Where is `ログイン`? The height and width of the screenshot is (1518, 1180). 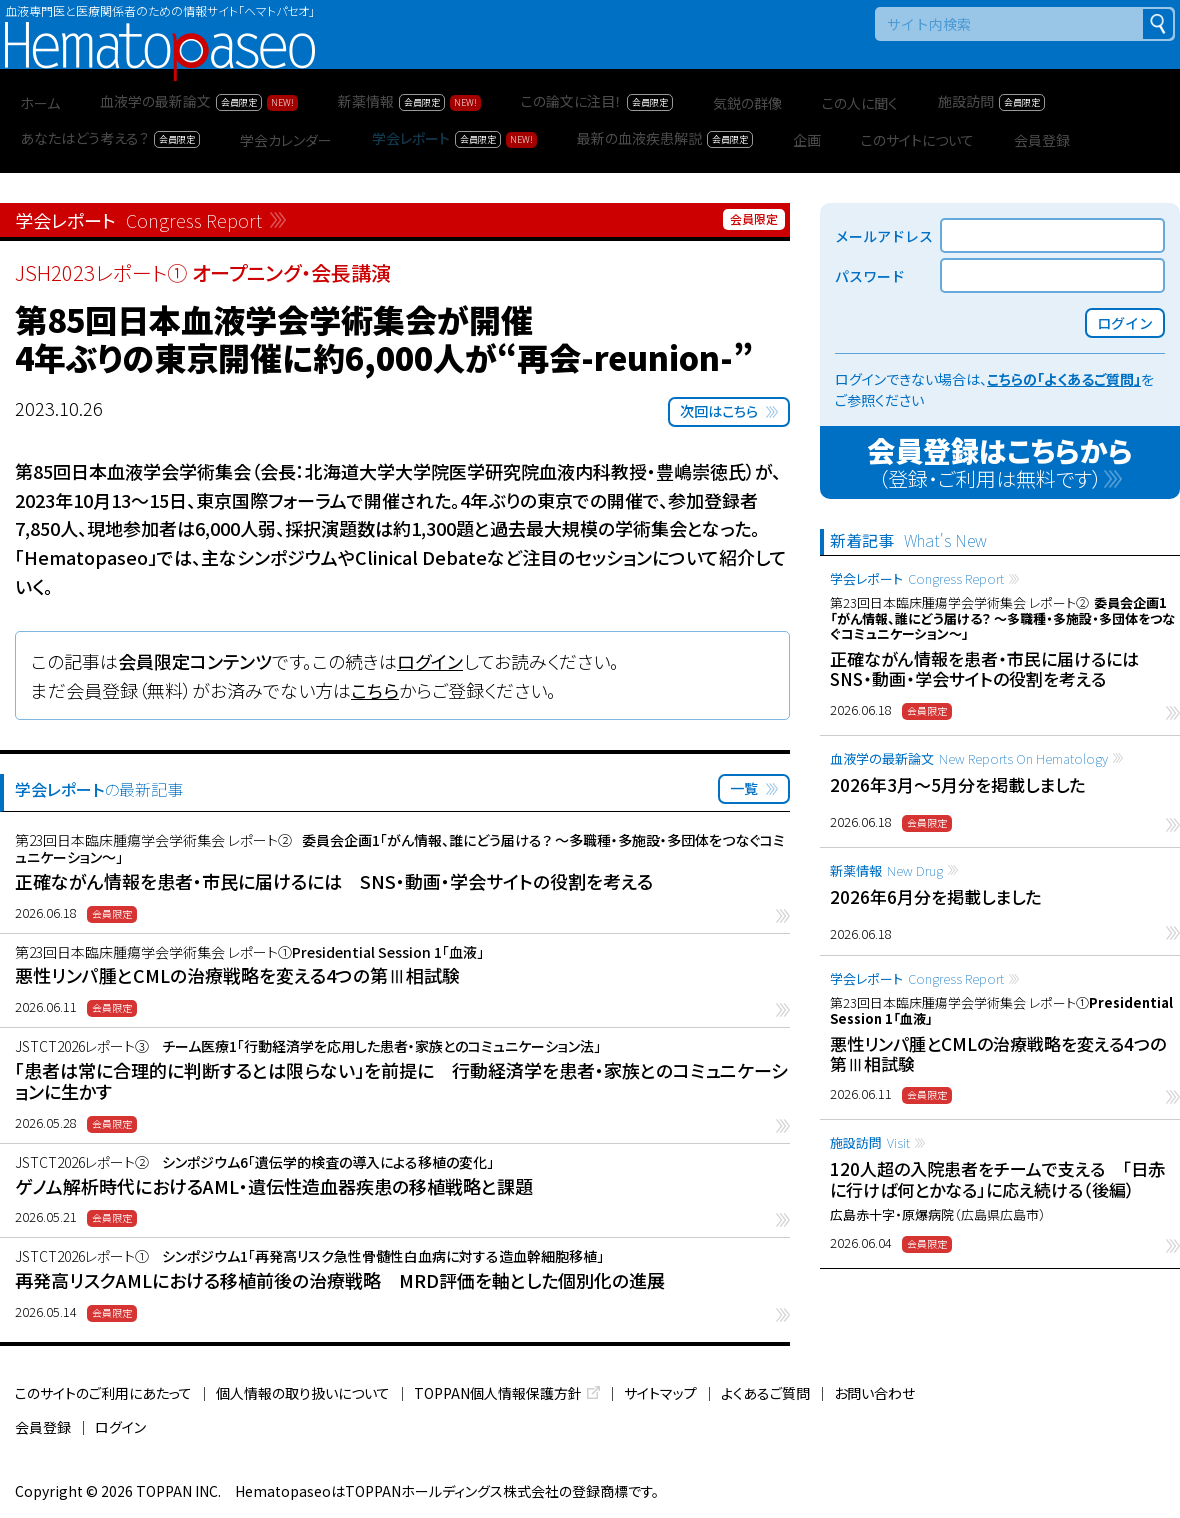 ログイン is located at coordinates (430, 661).